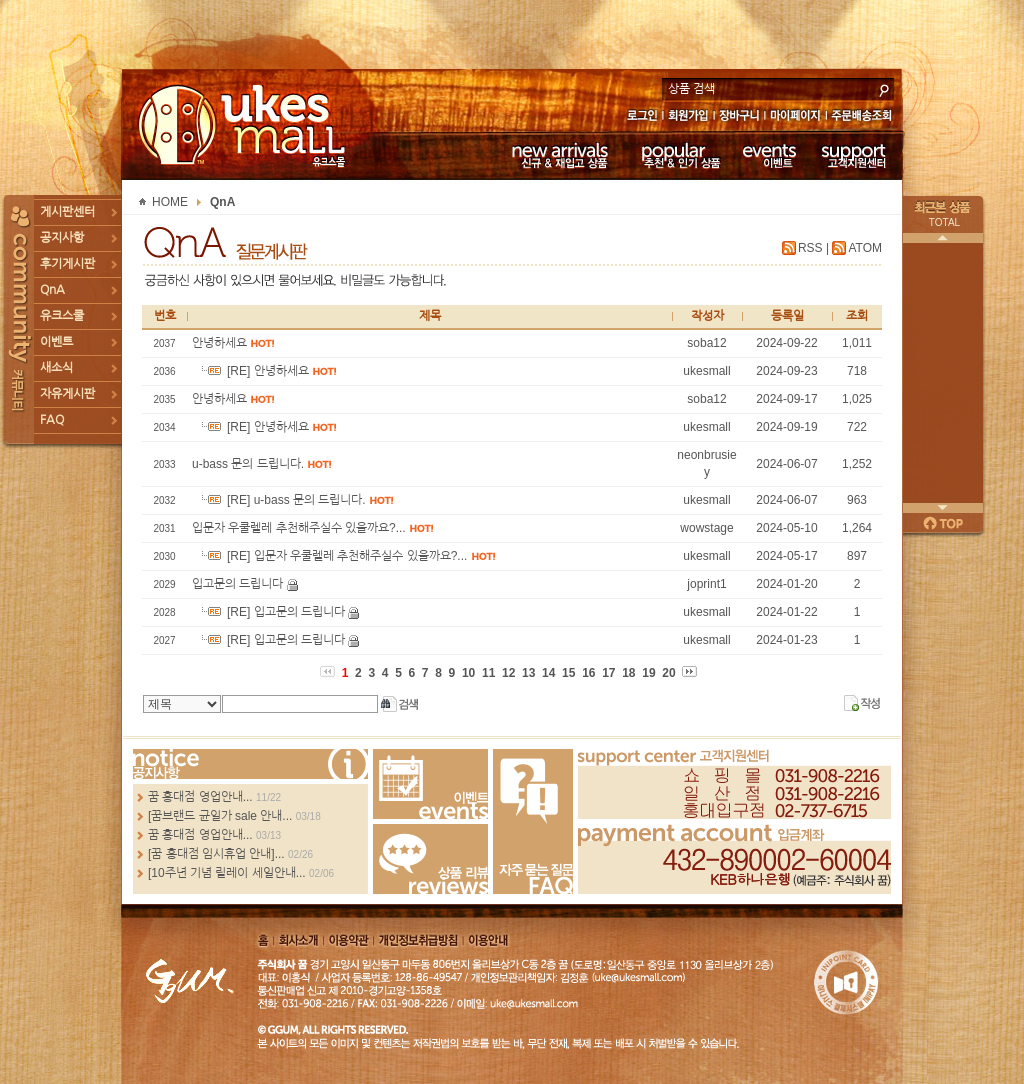 This screenshot has height=1084, width=1024. What do you see at coordinates (739, 117) in the screenshot?
I see `장바구니` at bounding box center [739, 117].